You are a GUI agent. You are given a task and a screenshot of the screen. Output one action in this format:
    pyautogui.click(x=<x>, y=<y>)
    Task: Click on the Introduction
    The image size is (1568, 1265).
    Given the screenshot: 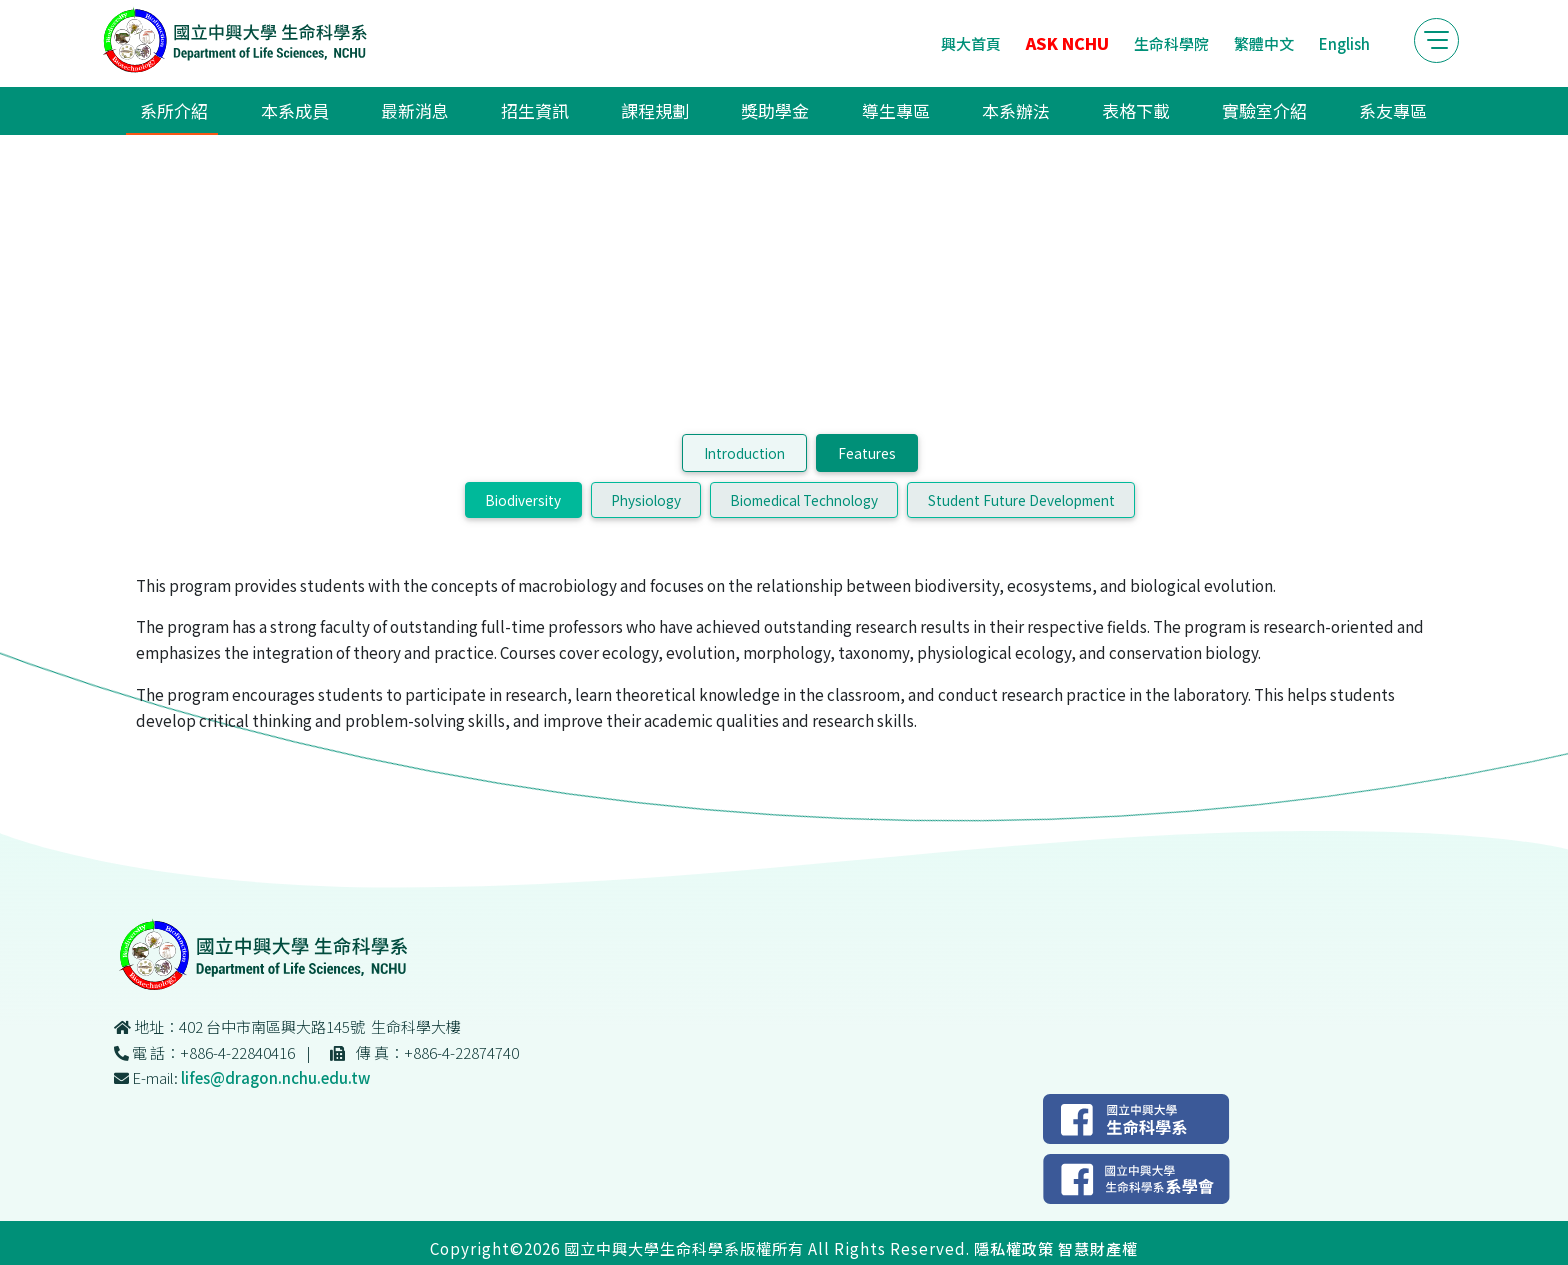 What is the action you would take?
    pyautogui.click(x=744, y=538)
    